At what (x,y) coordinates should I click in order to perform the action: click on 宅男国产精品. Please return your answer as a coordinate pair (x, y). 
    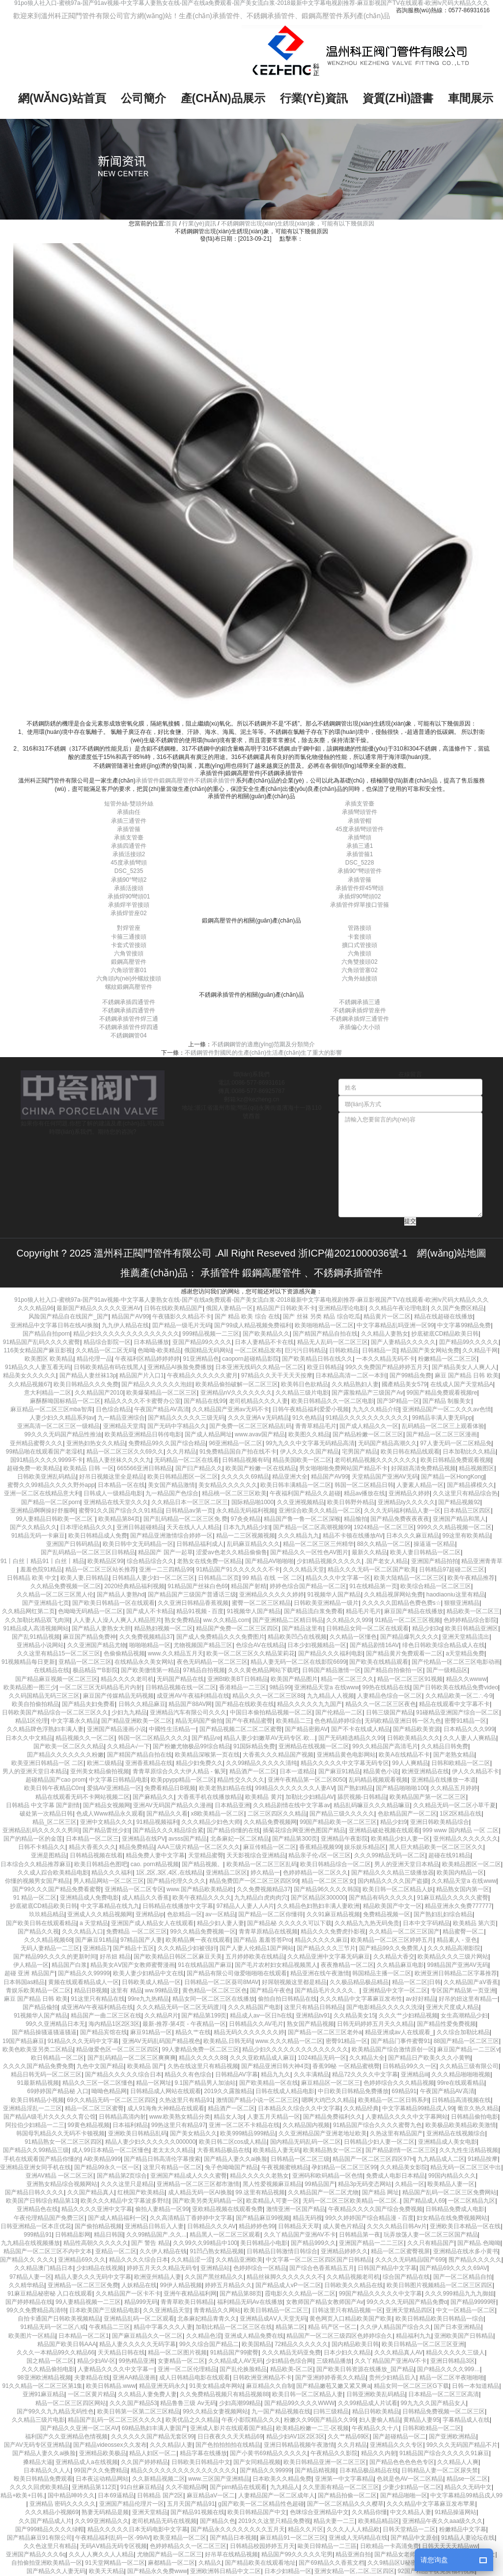
    Looking at the image, I should click on (359, 1451).